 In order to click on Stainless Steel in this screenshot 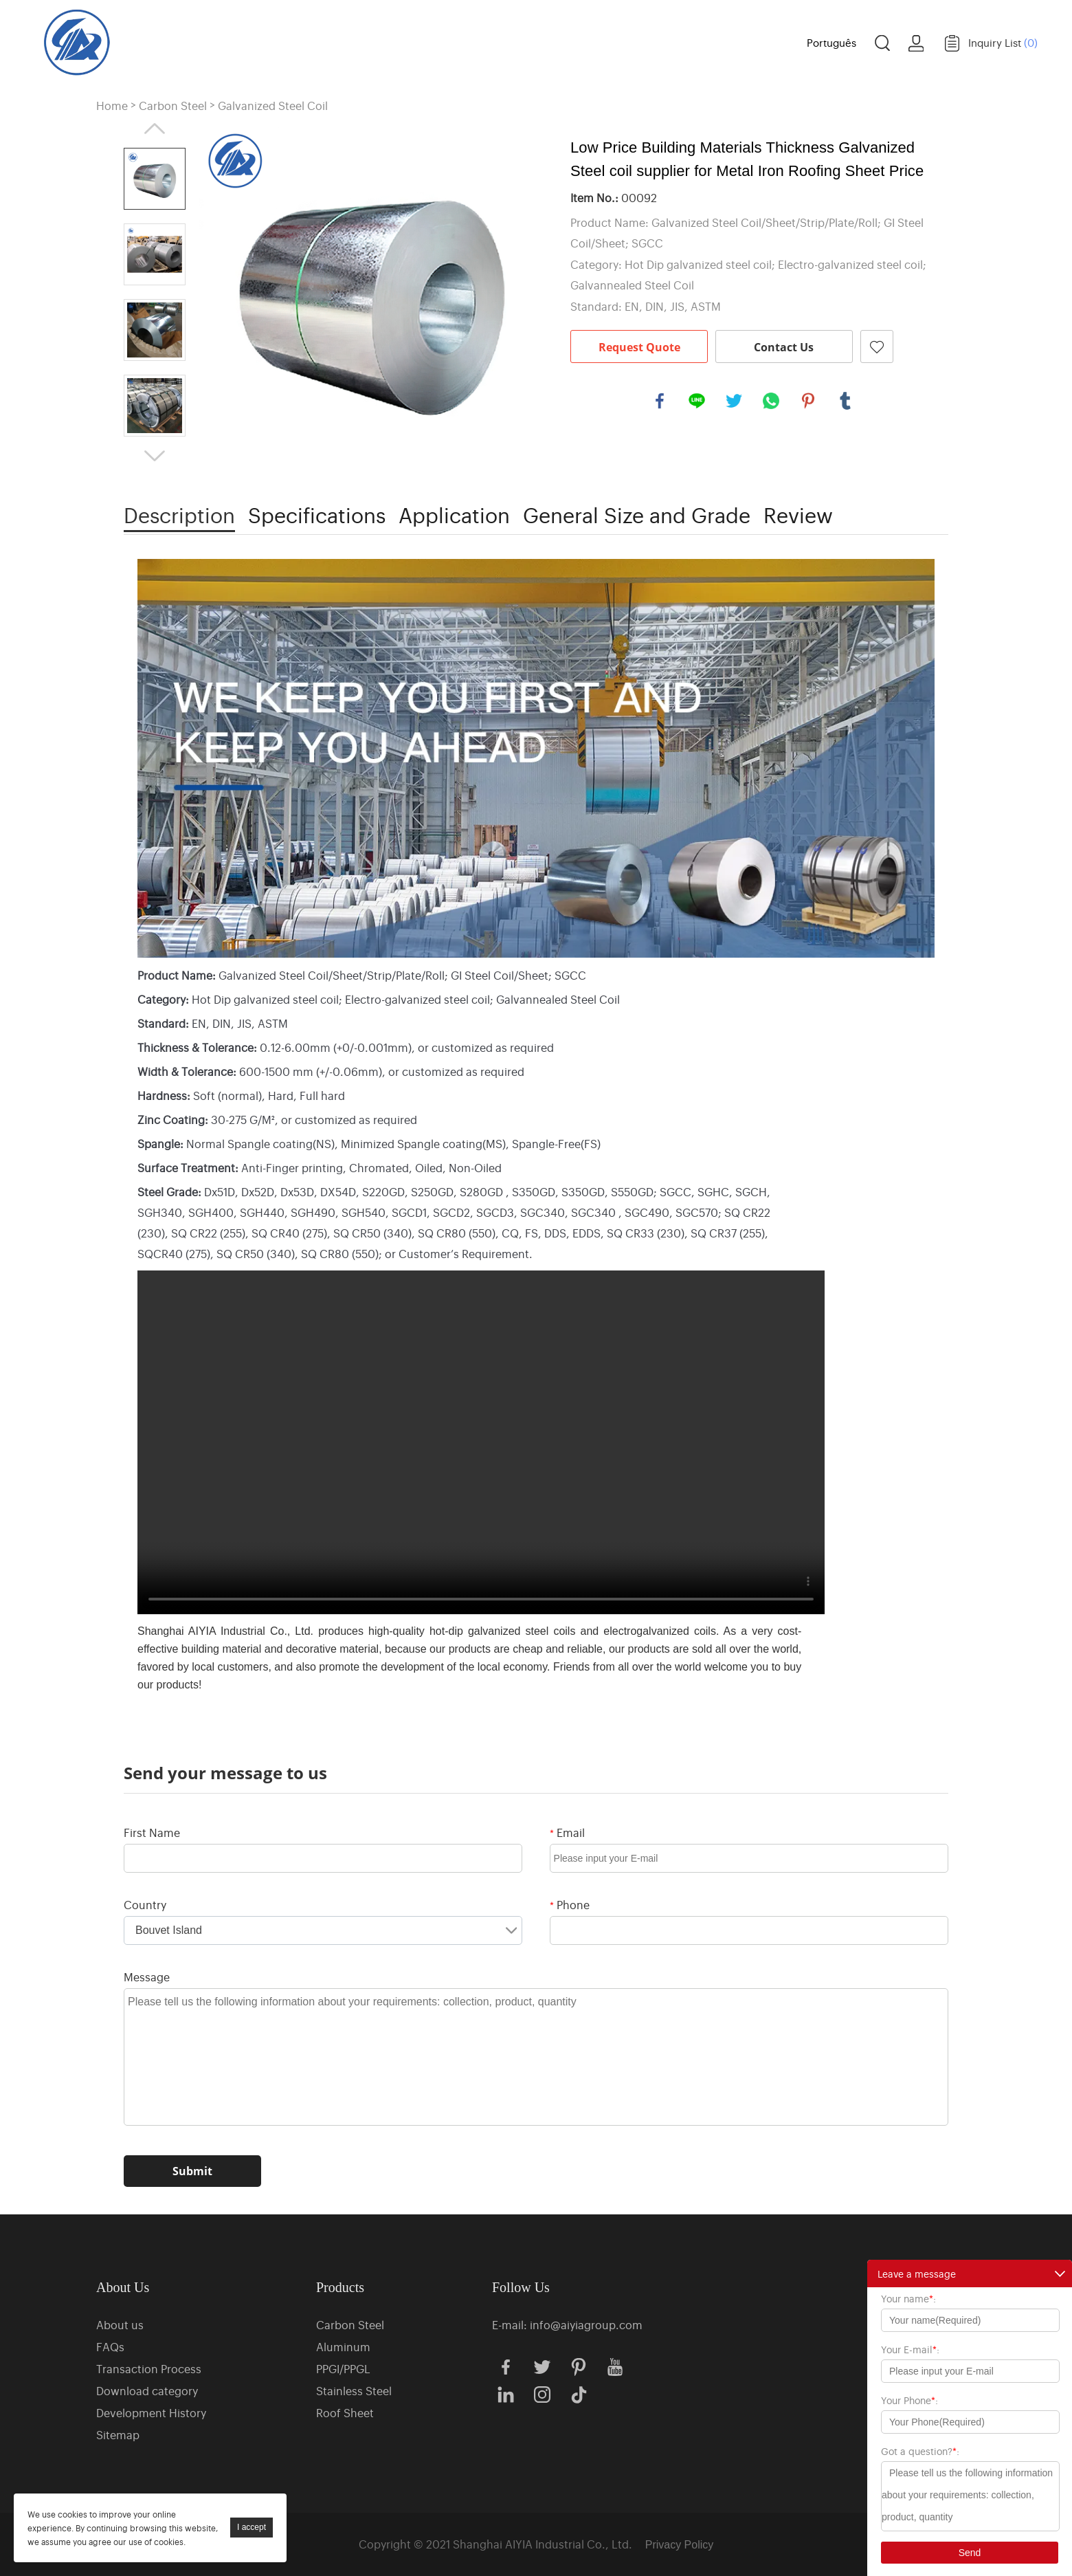, I will do `click(354, 2390)`.